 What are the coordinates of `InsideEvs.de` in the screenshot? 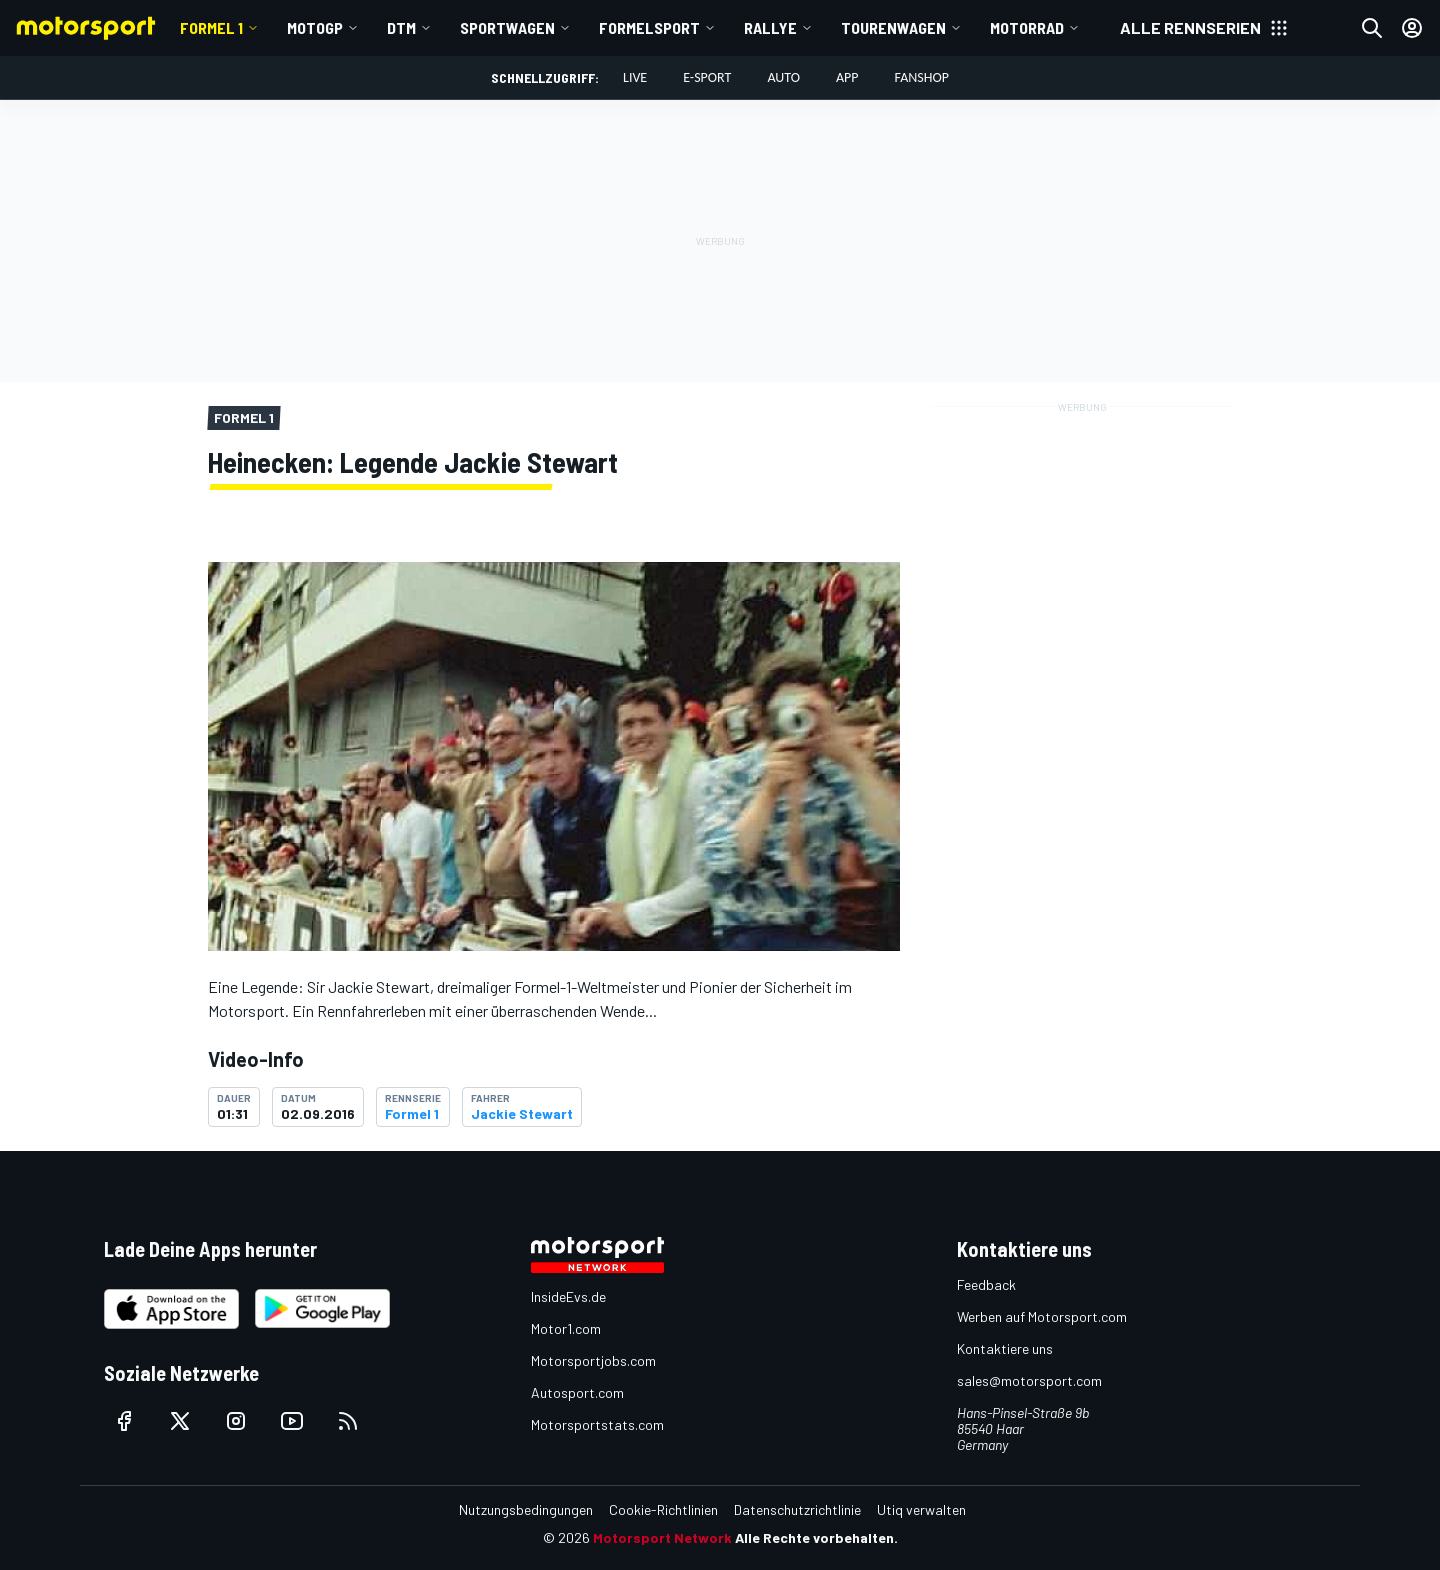 It's located at (568, 1296).